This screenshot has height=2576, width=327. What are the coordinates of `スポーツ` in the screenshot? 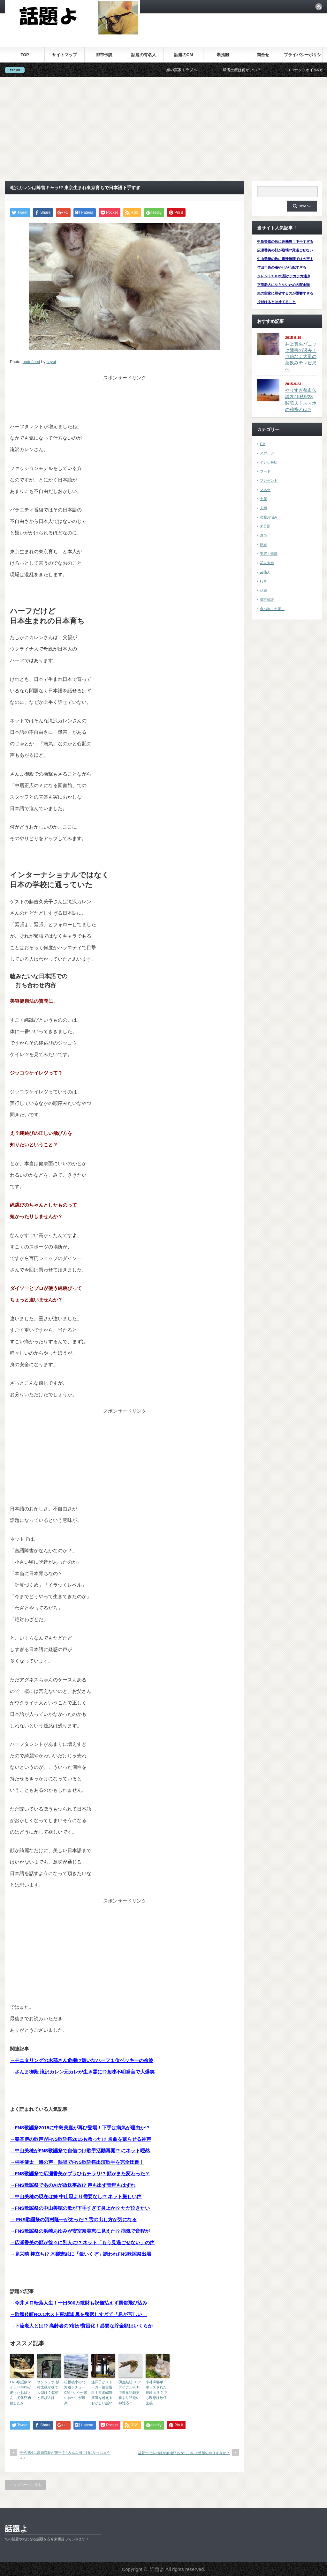 It's located at (267, 453).